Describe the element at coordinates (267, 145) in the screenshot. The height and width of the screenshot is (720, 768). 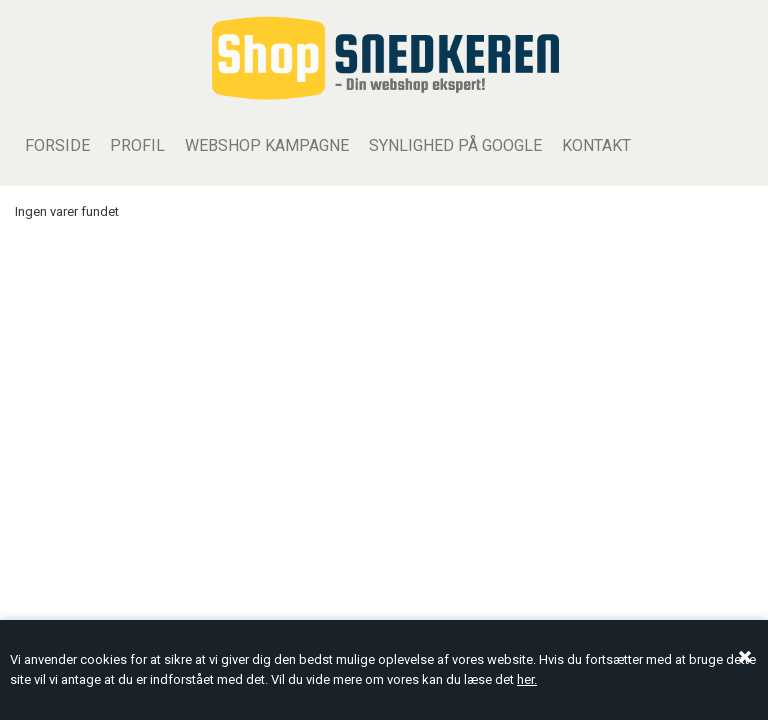
I see `WEBSHOP KAMPAGNE` at that location.